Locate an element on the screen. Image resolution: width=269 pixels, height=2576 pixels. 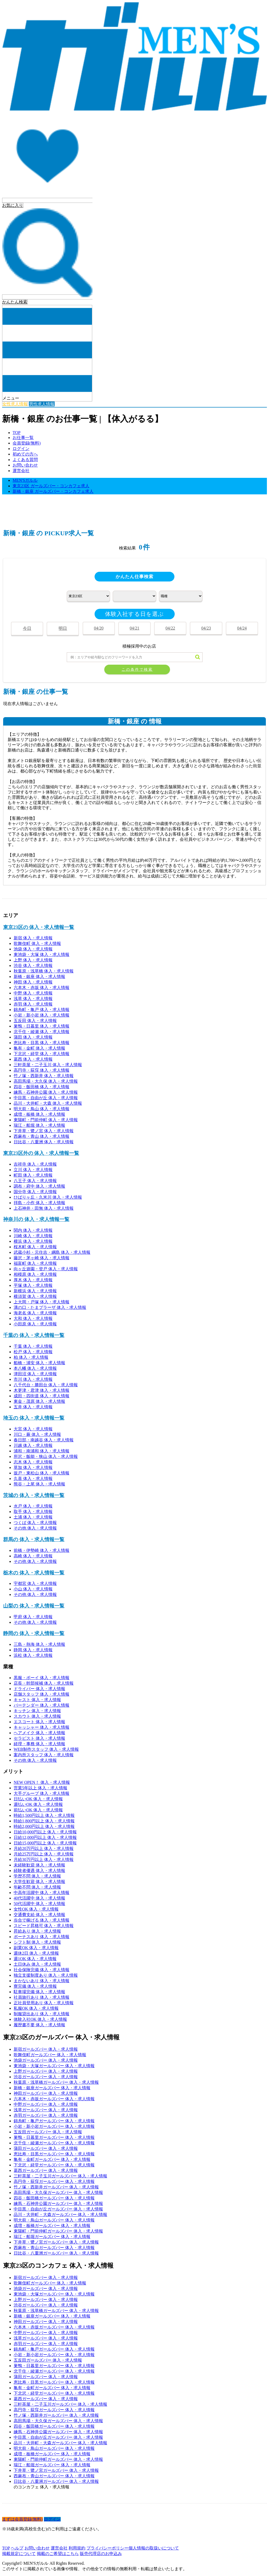
桜木町 体入・求人情報 is located at coordinates (35, 1247).